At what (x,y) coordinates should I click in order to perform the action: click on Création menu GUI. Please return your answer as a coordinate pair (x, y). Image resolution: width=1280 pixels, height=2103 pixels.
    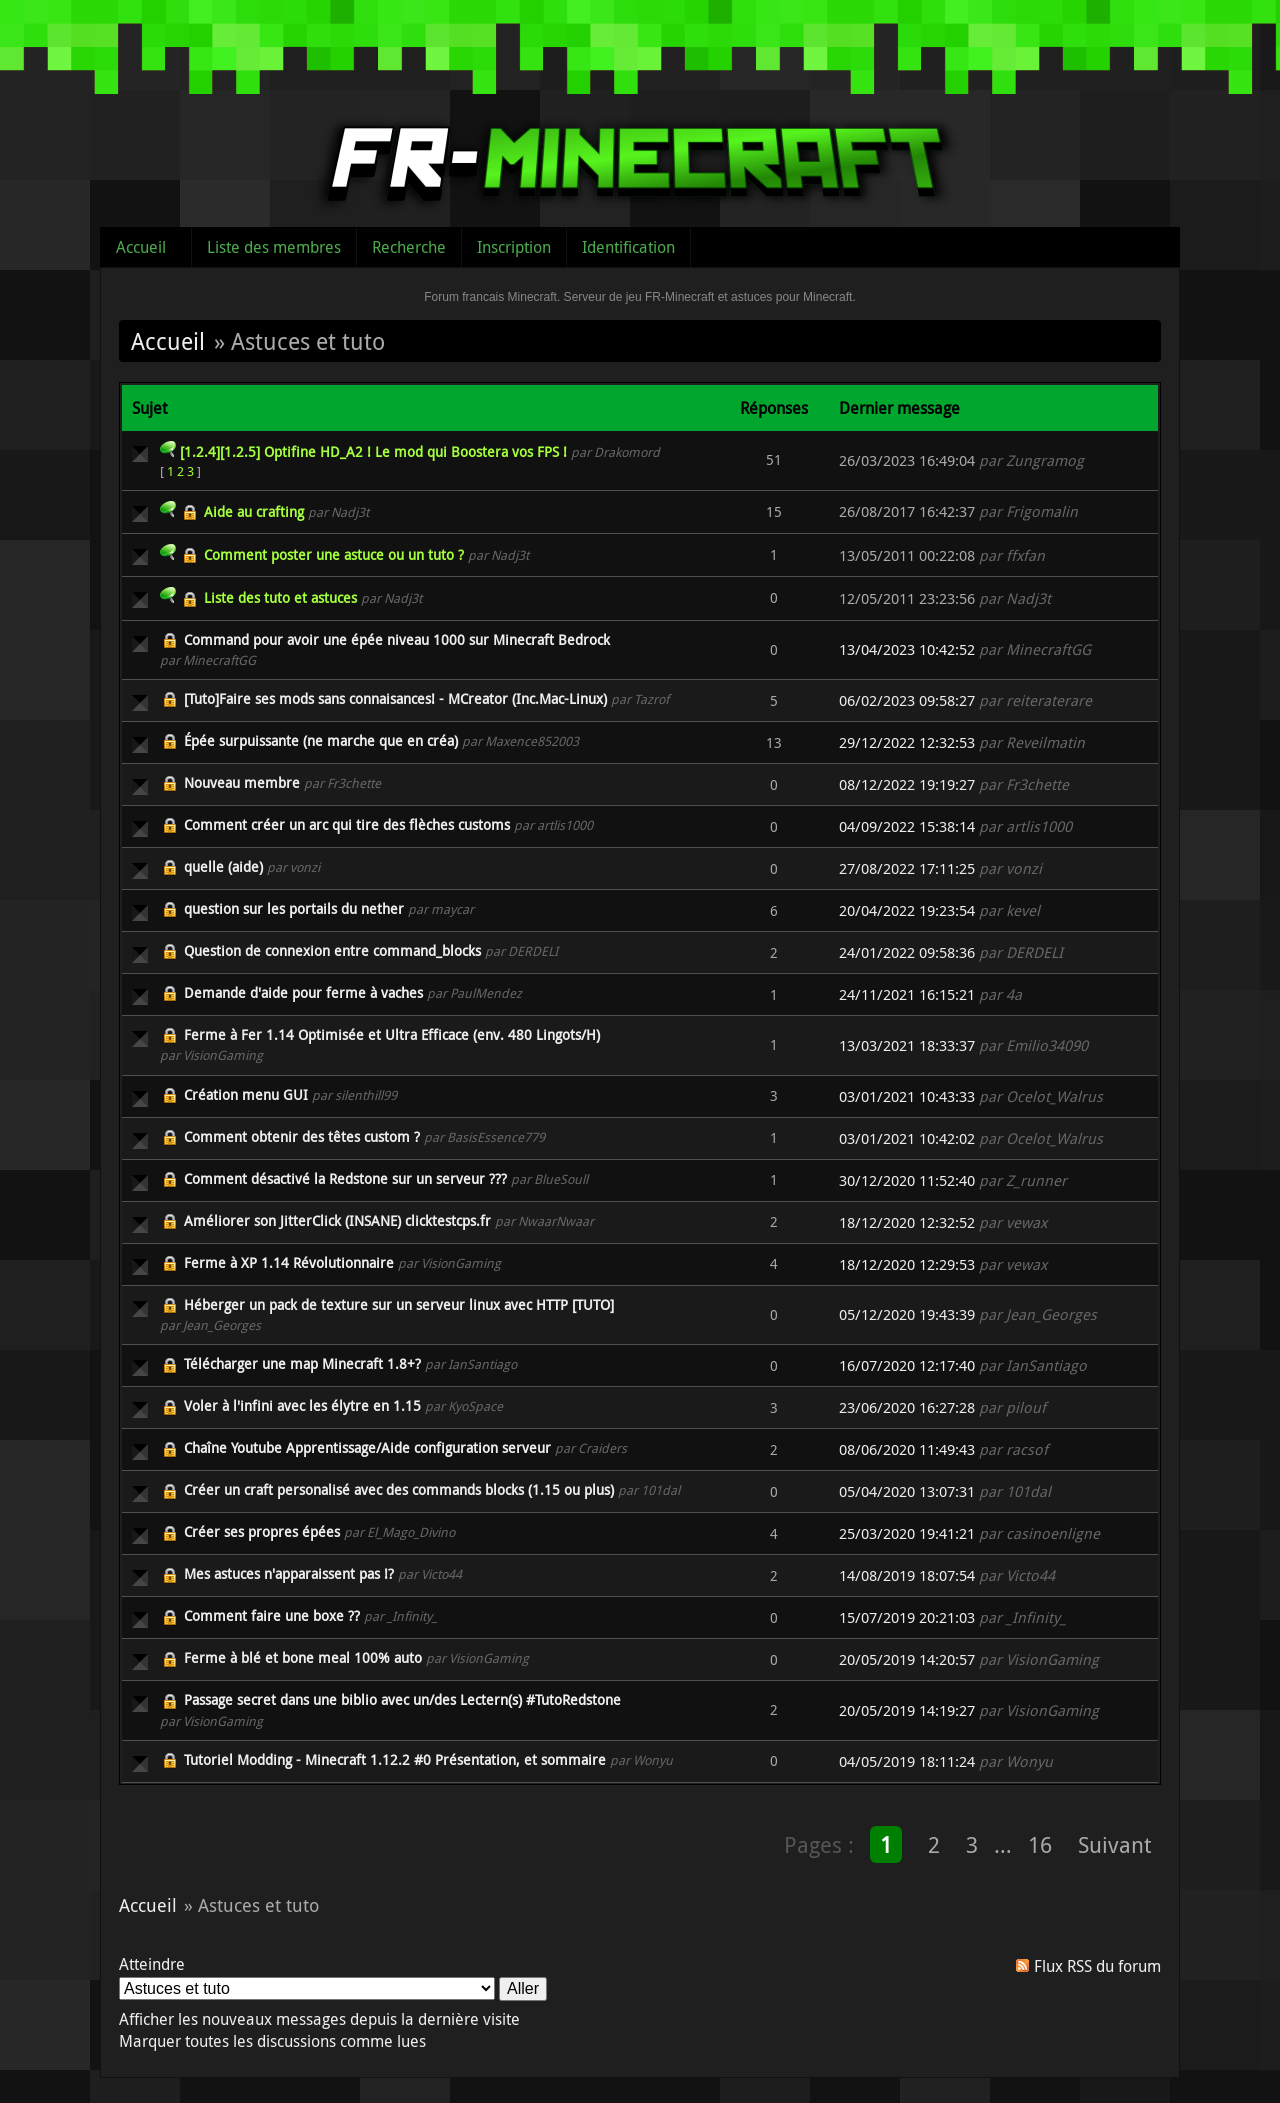
    Looking at the image, I should click on (246, 1094).